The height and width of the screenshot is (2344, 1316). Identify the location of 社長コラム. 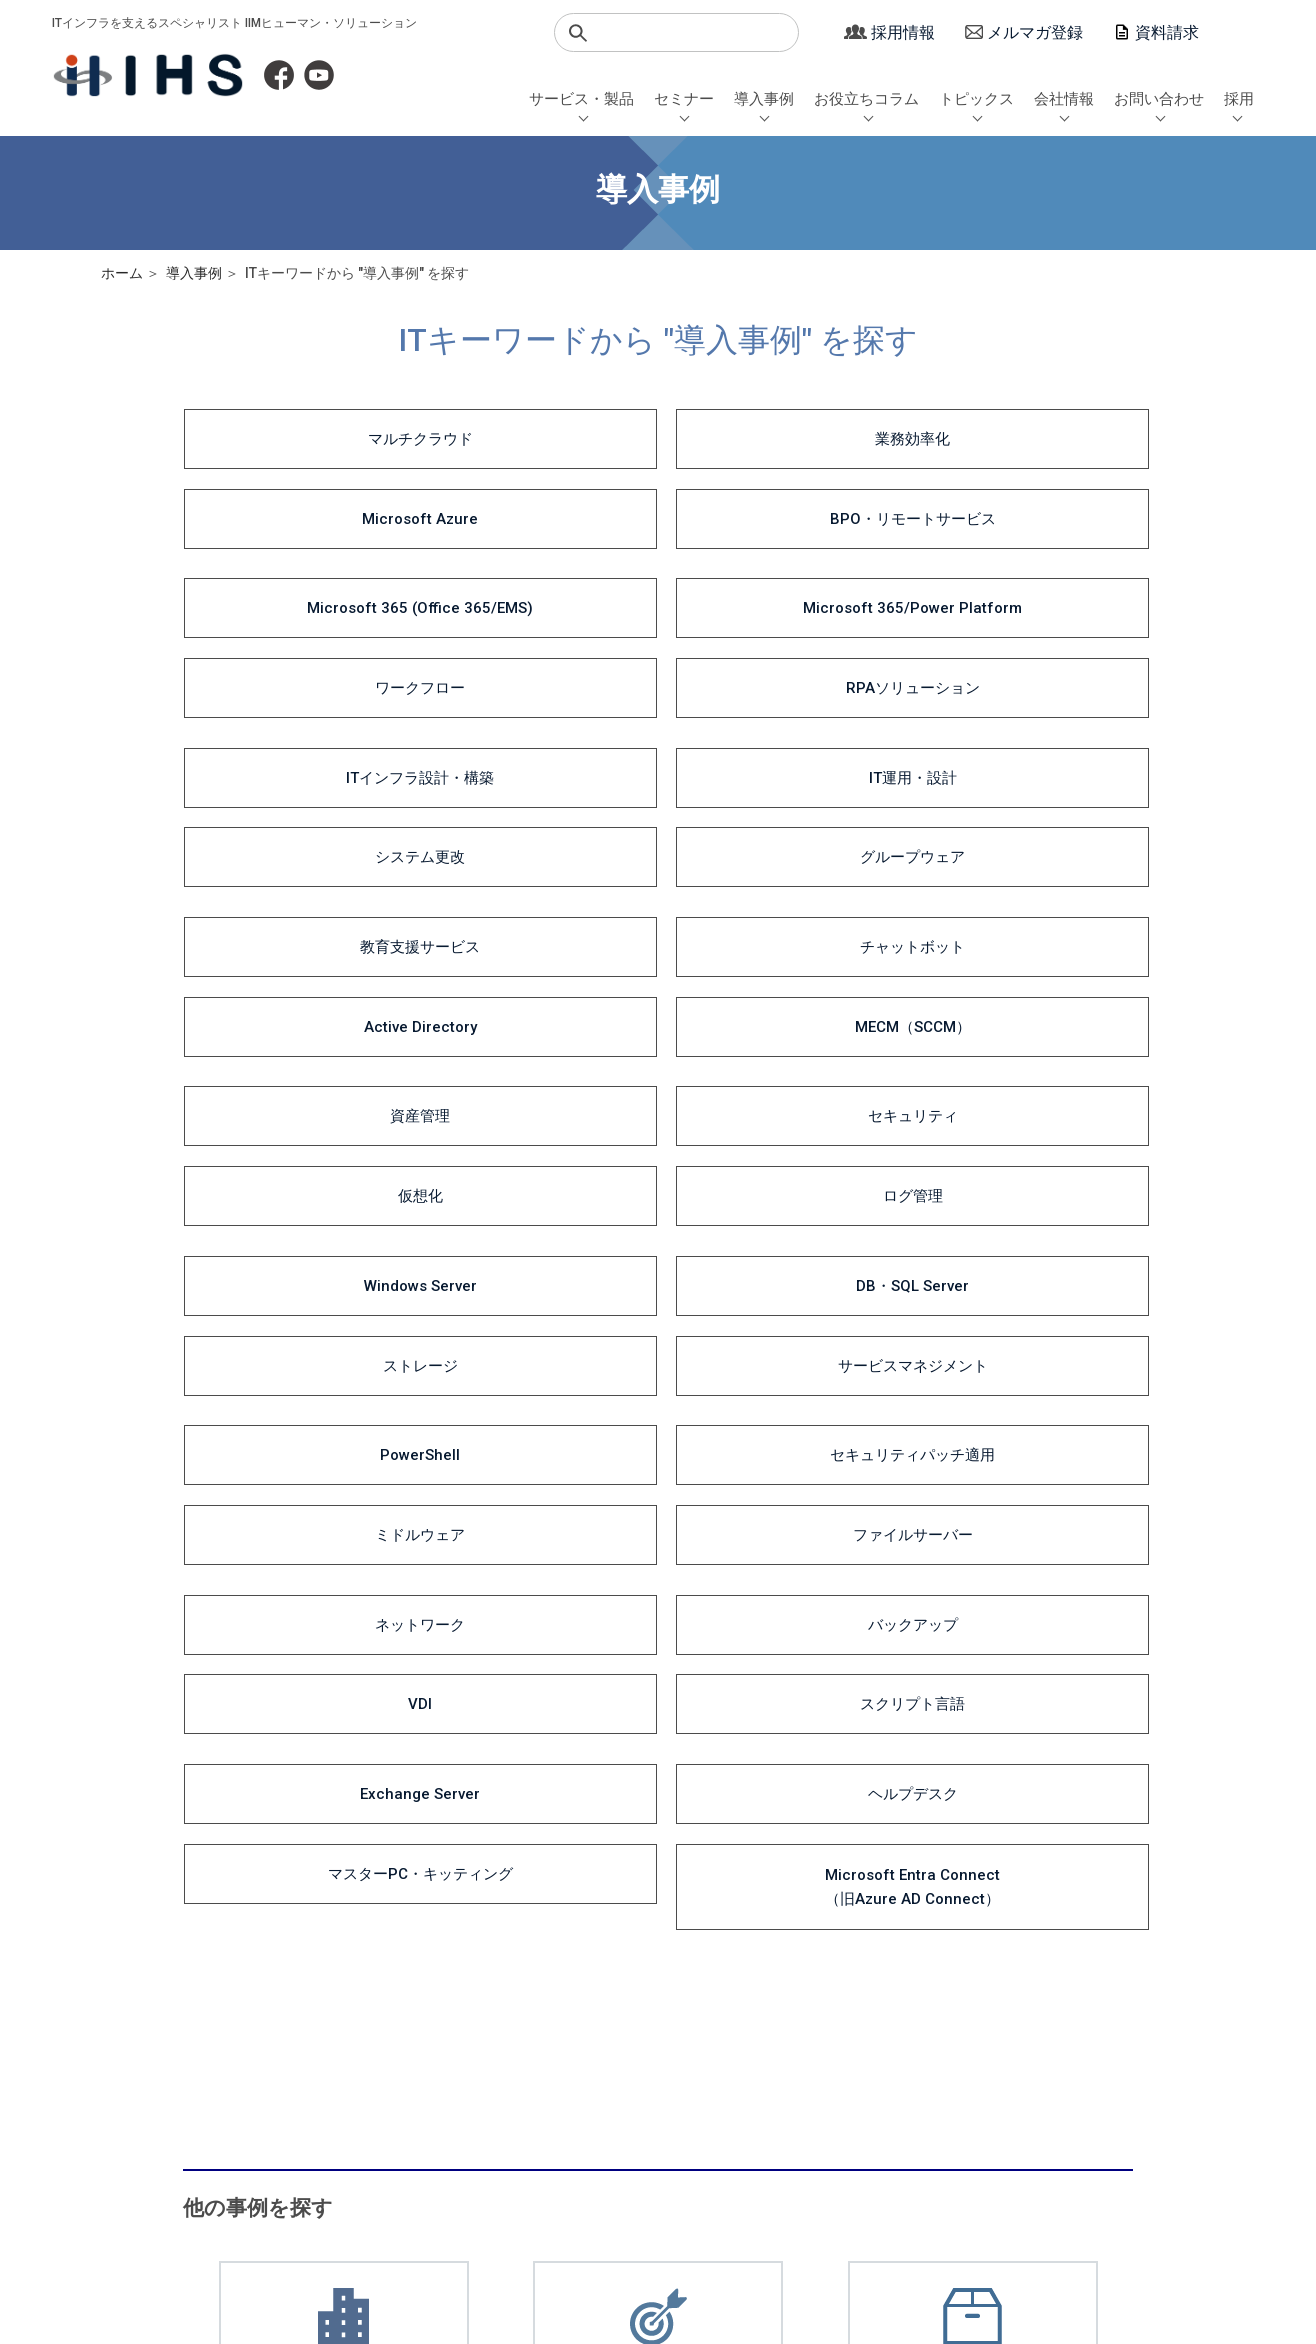
(662, 2113).